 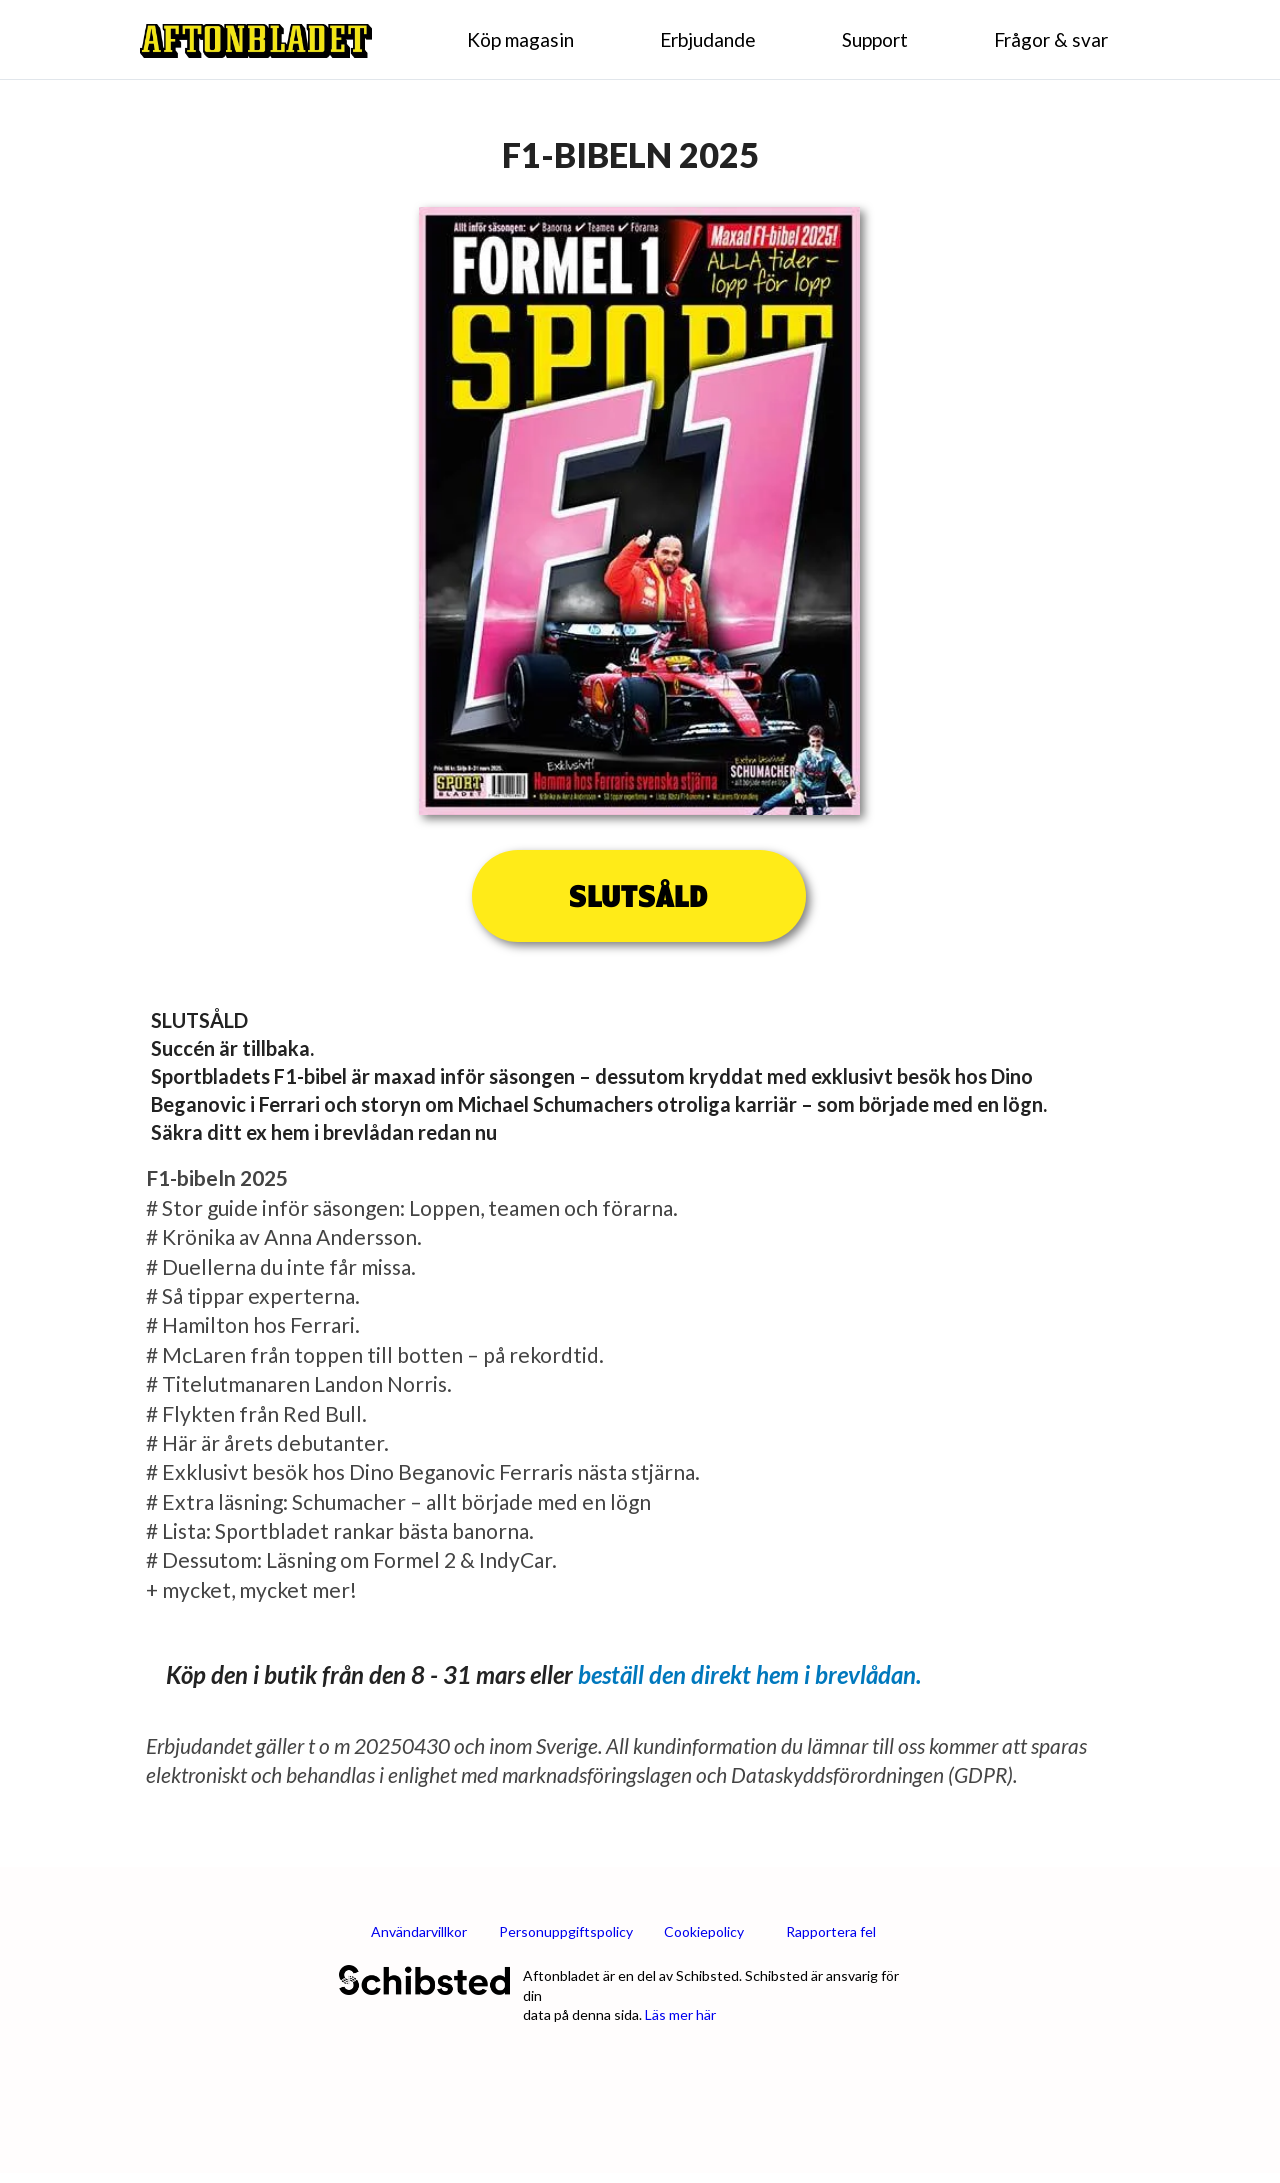 I want to click on Läs mer här, so click(x=680, y=2014).